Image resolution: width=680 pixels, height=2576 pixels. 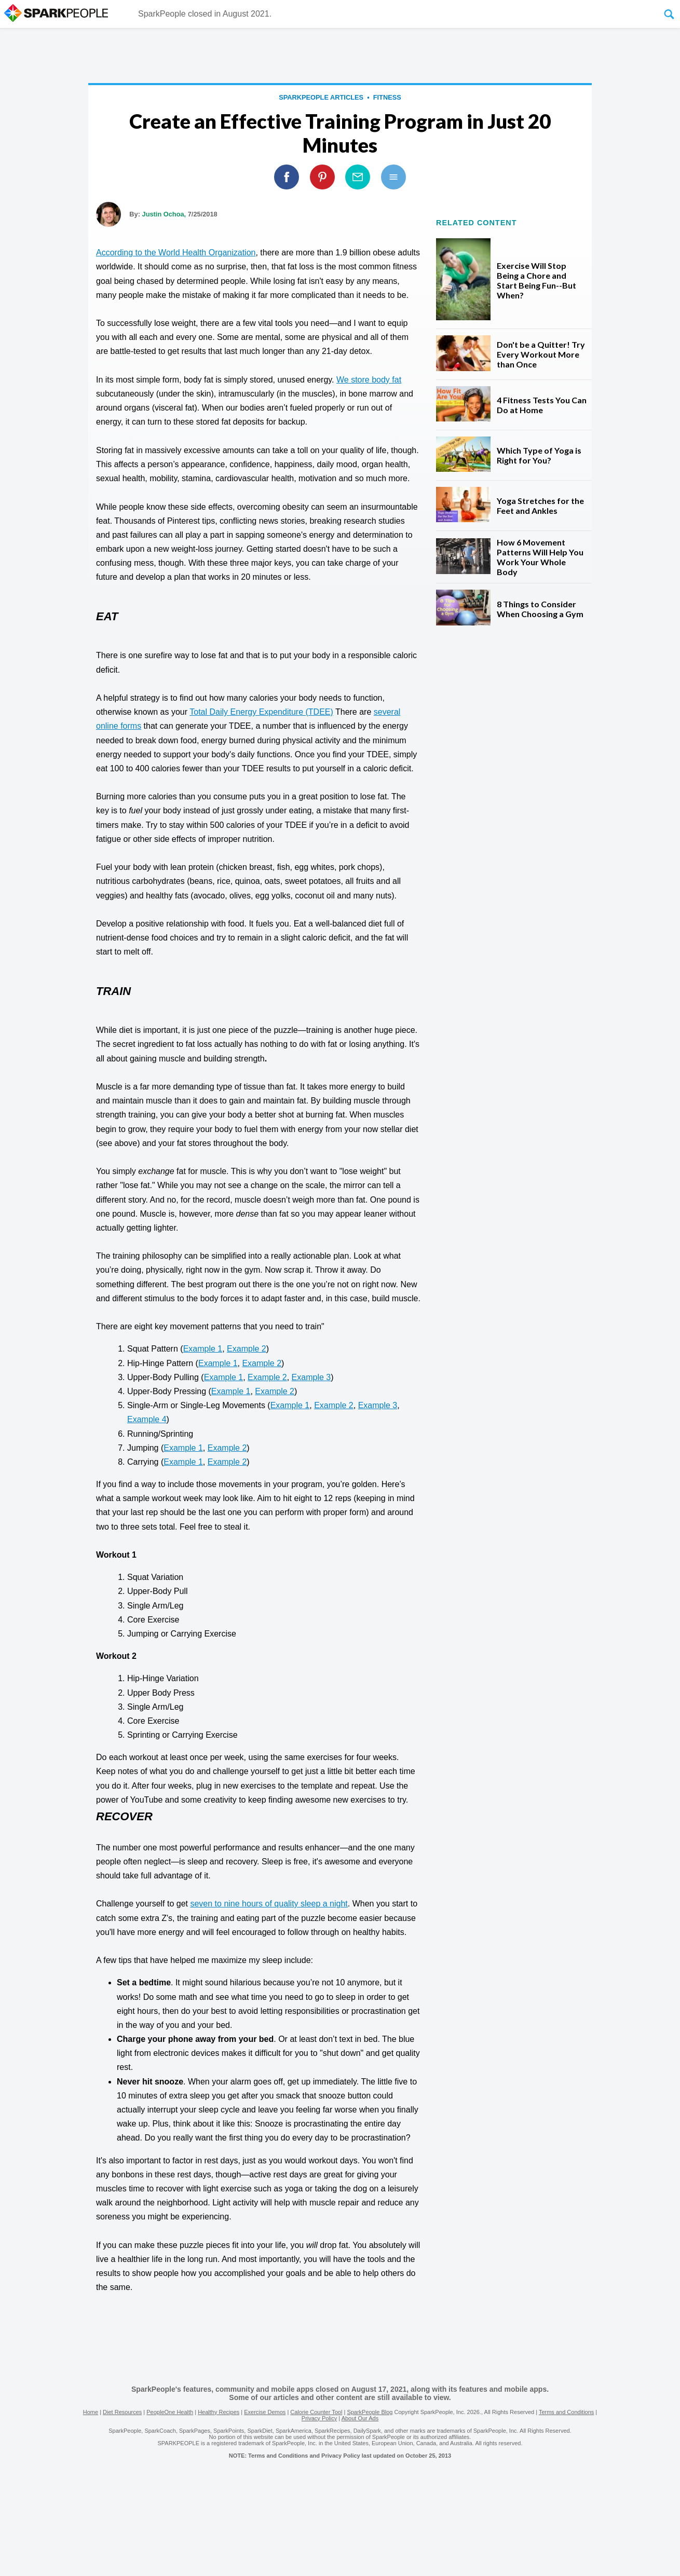 What do you see at coordinates (369, 2412) in the screenshot?
I see `SparkPeople Blog` at bounding box center [369, 2412].